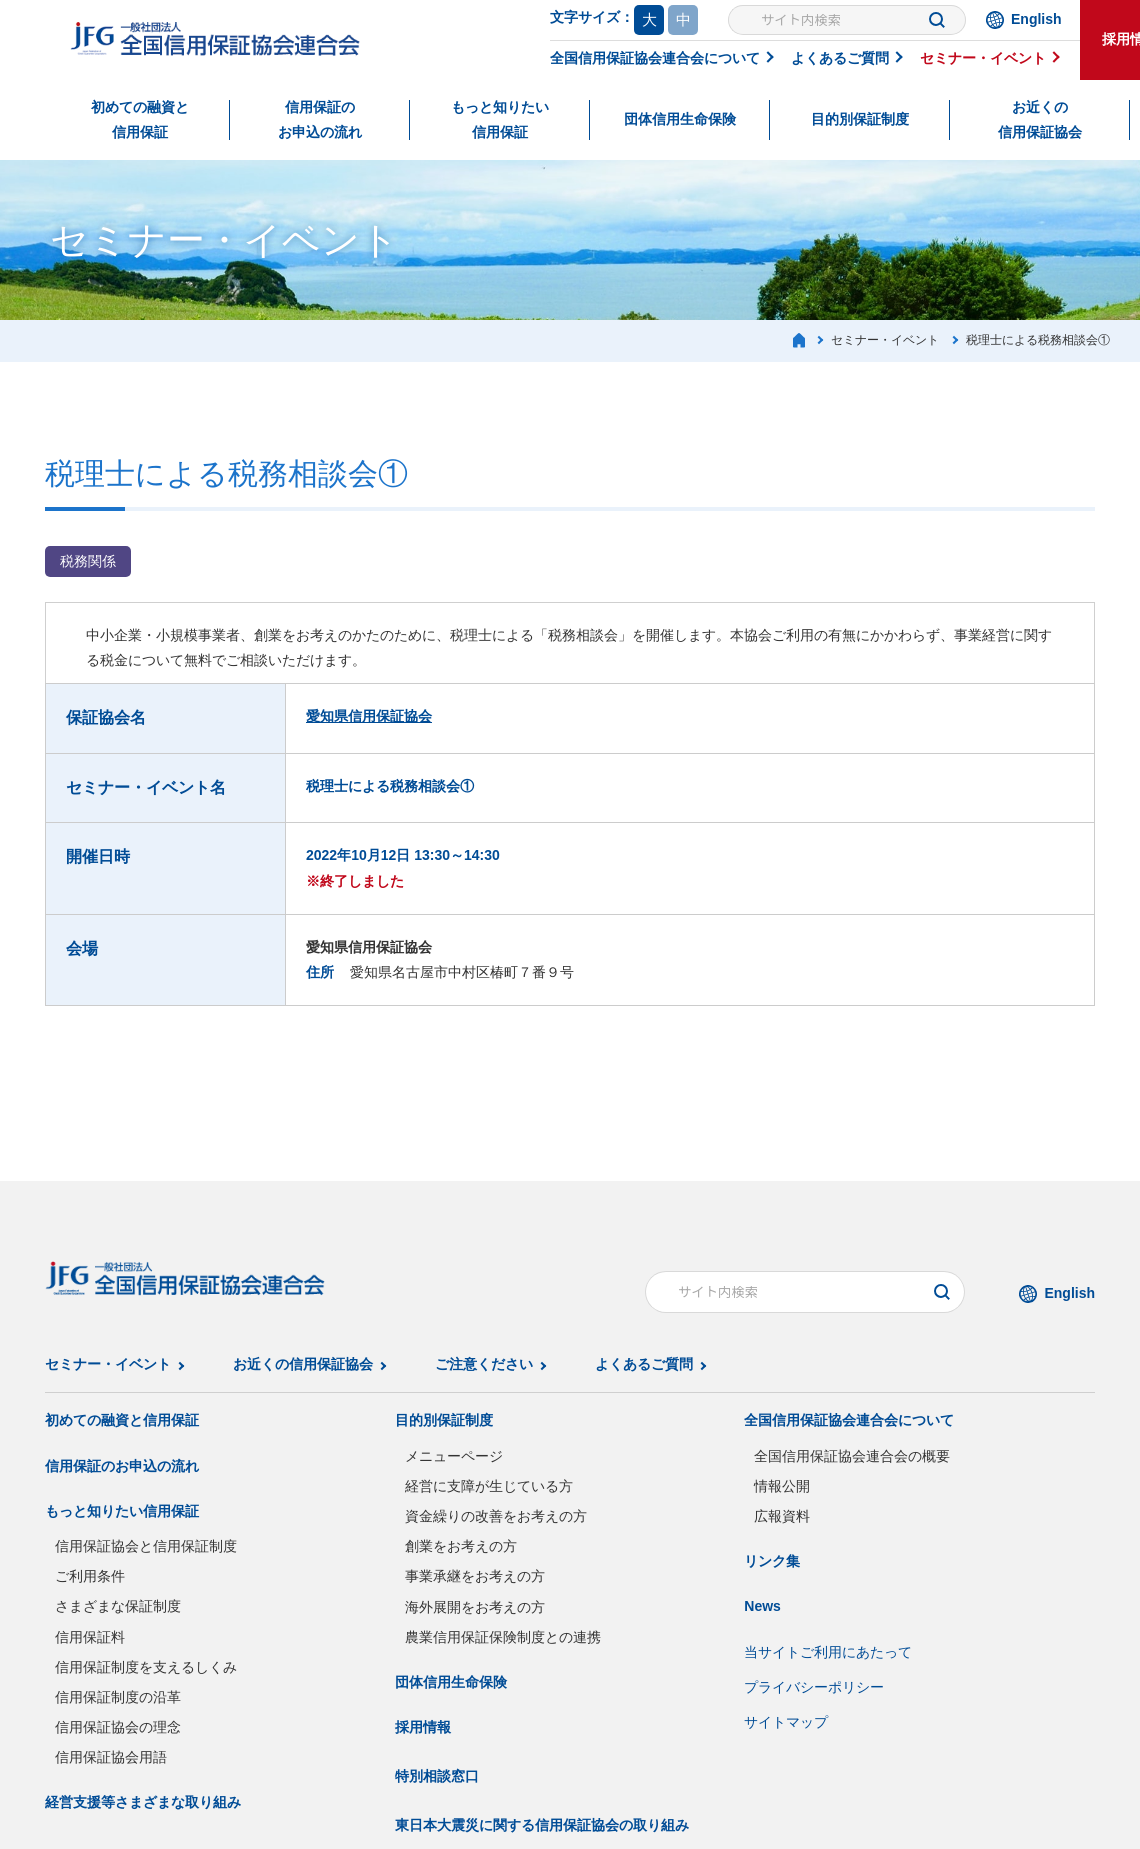 The image size is (1140, 1849). I want to click on 東日本大震災に関する信用保証協会の取り組み, so click(542, 1825).